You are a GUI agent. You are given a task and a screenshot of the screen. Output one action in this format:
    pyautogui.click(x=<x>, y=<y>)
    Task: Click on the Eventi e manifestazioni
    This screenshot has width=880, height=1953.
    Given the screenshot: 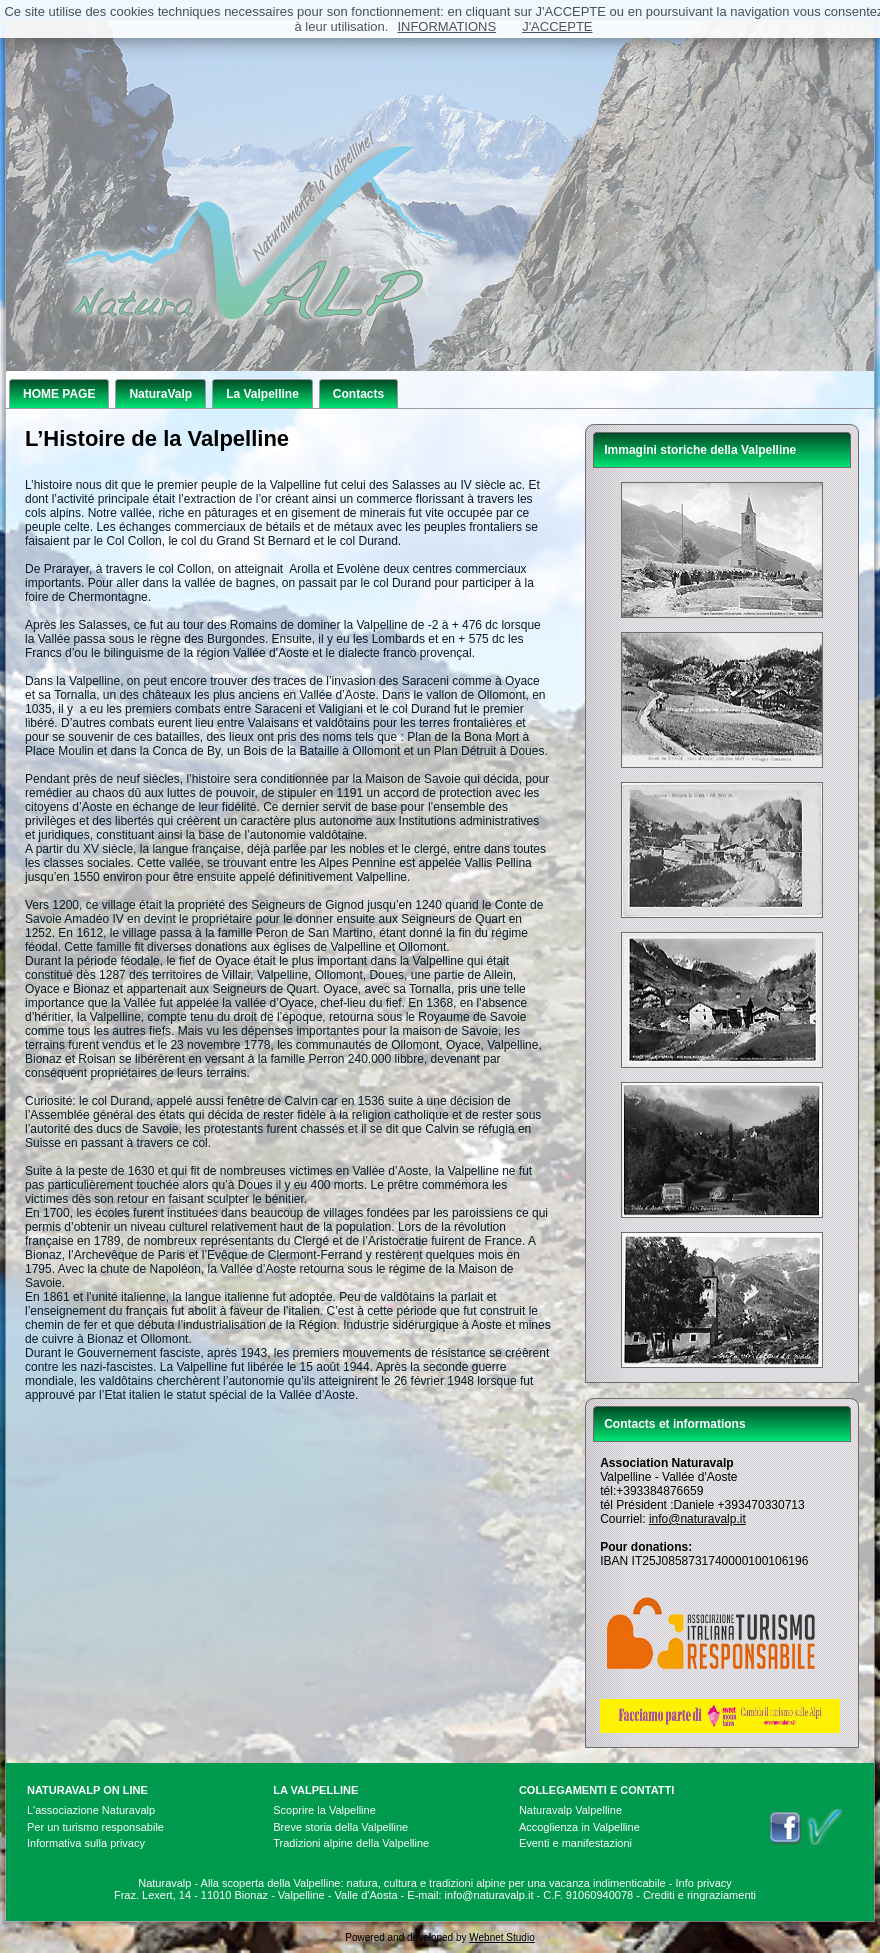 What is the action you would take?
    pyautogui.click(x=575, y=1843)
    